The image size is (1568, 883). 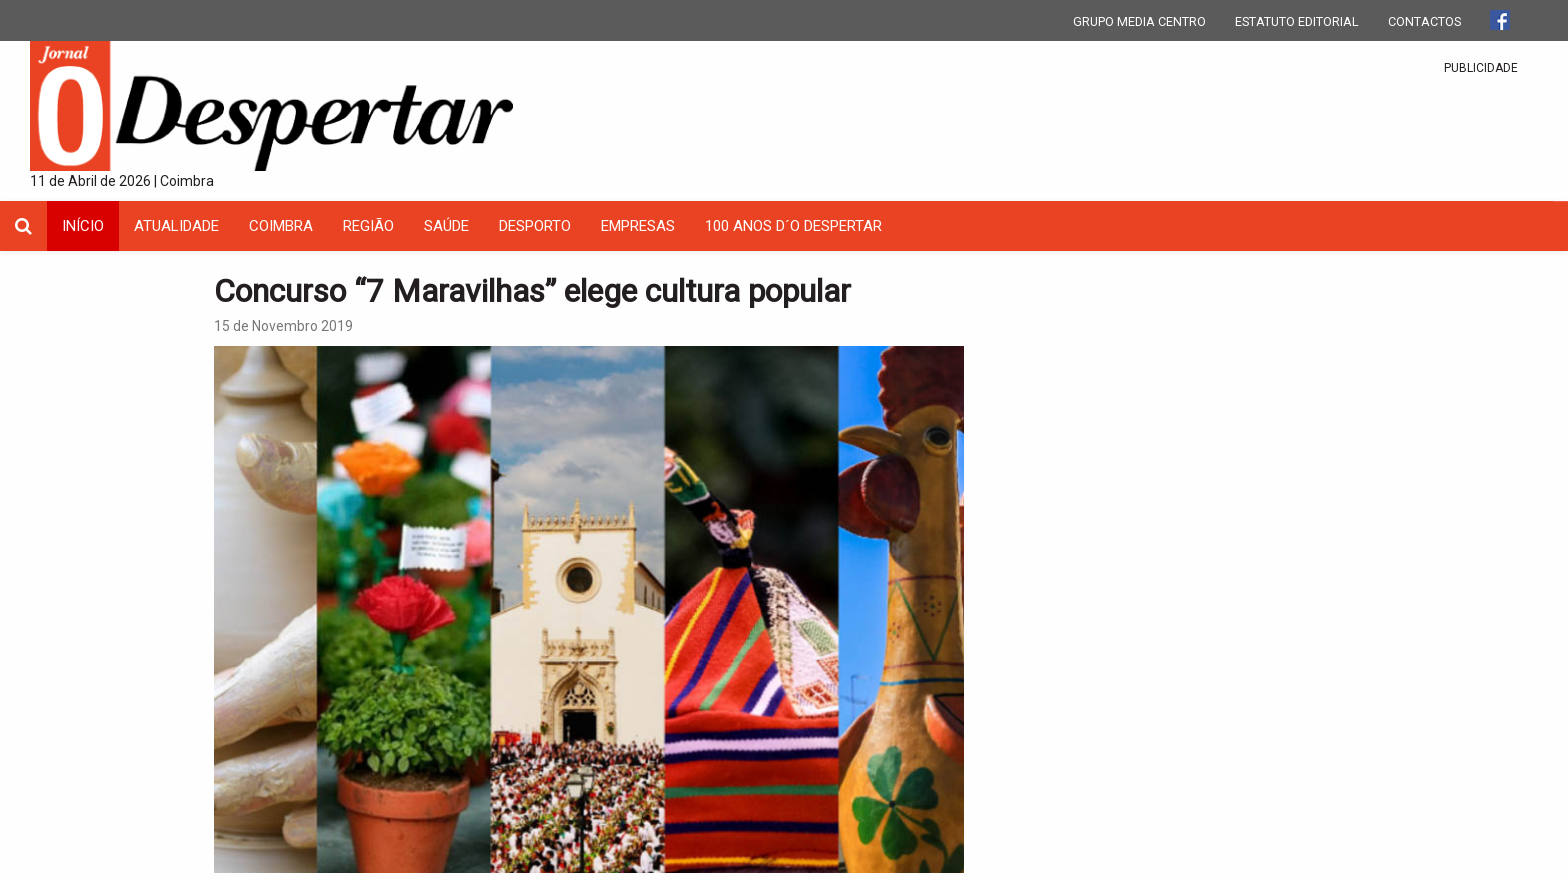 What do you see at coordinates (176, 226) in the screenshot?
I see `Atualidade` at bounding box center [176, 226].